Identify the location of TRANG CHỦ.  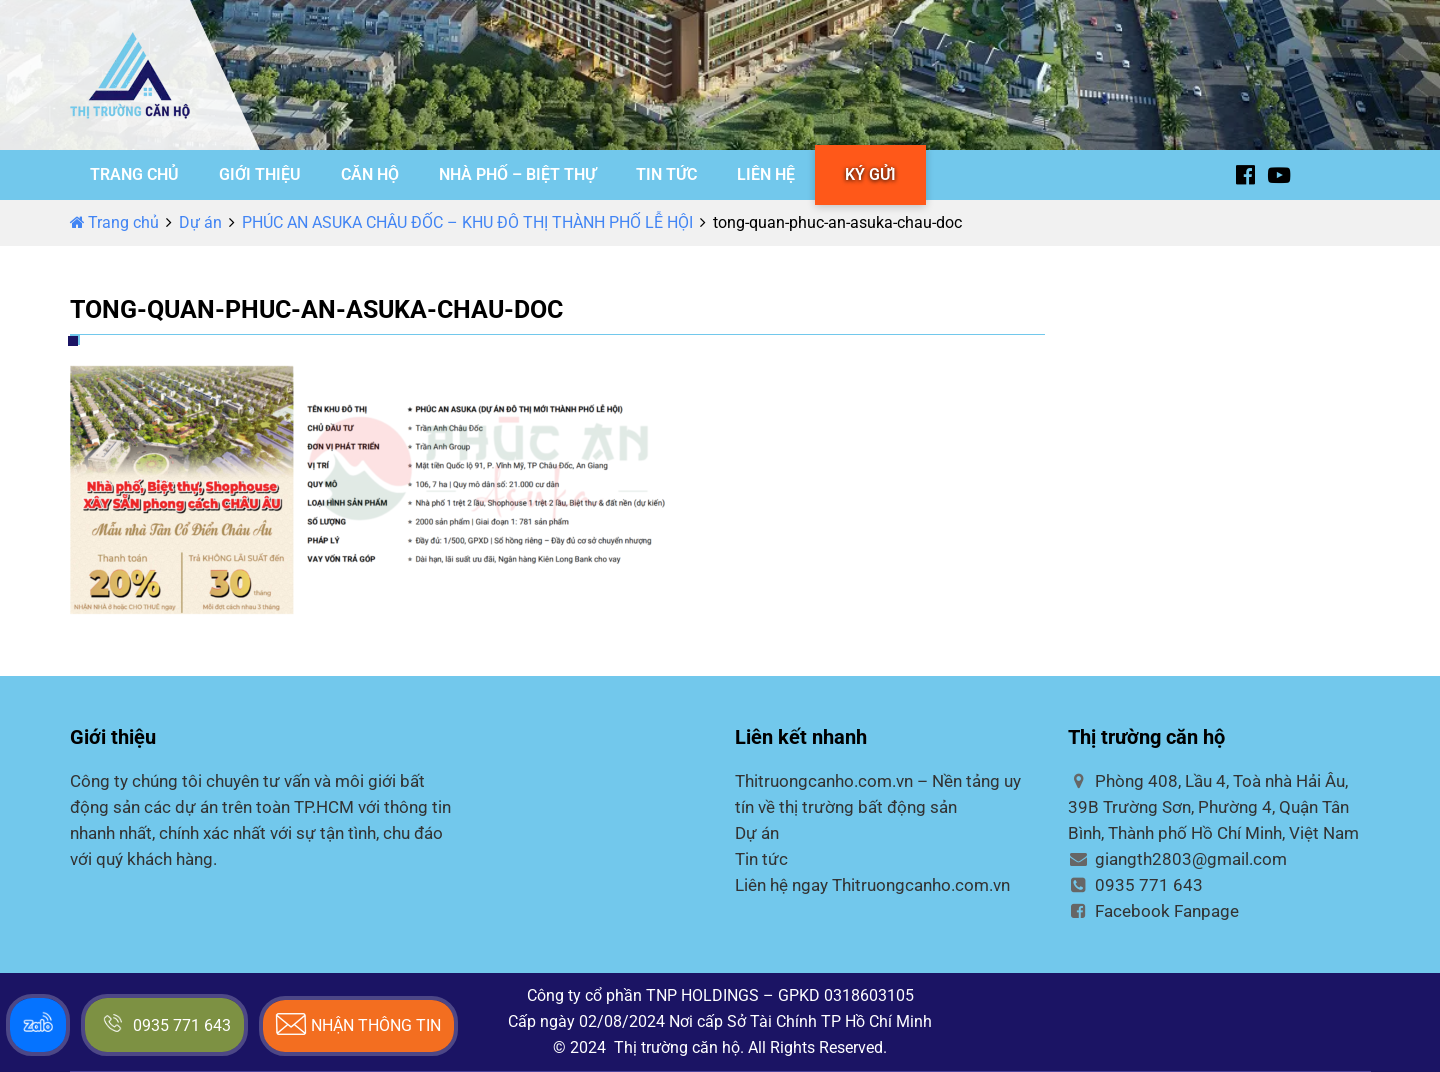
(134, 174).